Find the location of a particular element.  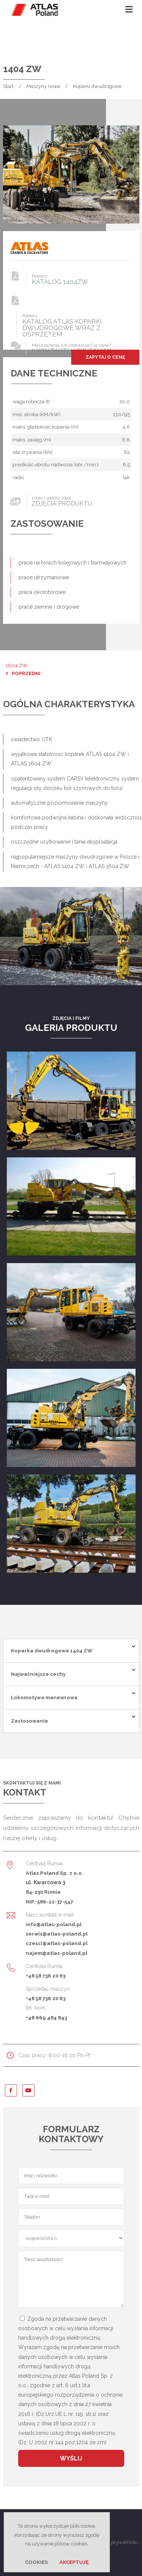

+48 58 736 20 63 is located at coordinates (46, 1976).